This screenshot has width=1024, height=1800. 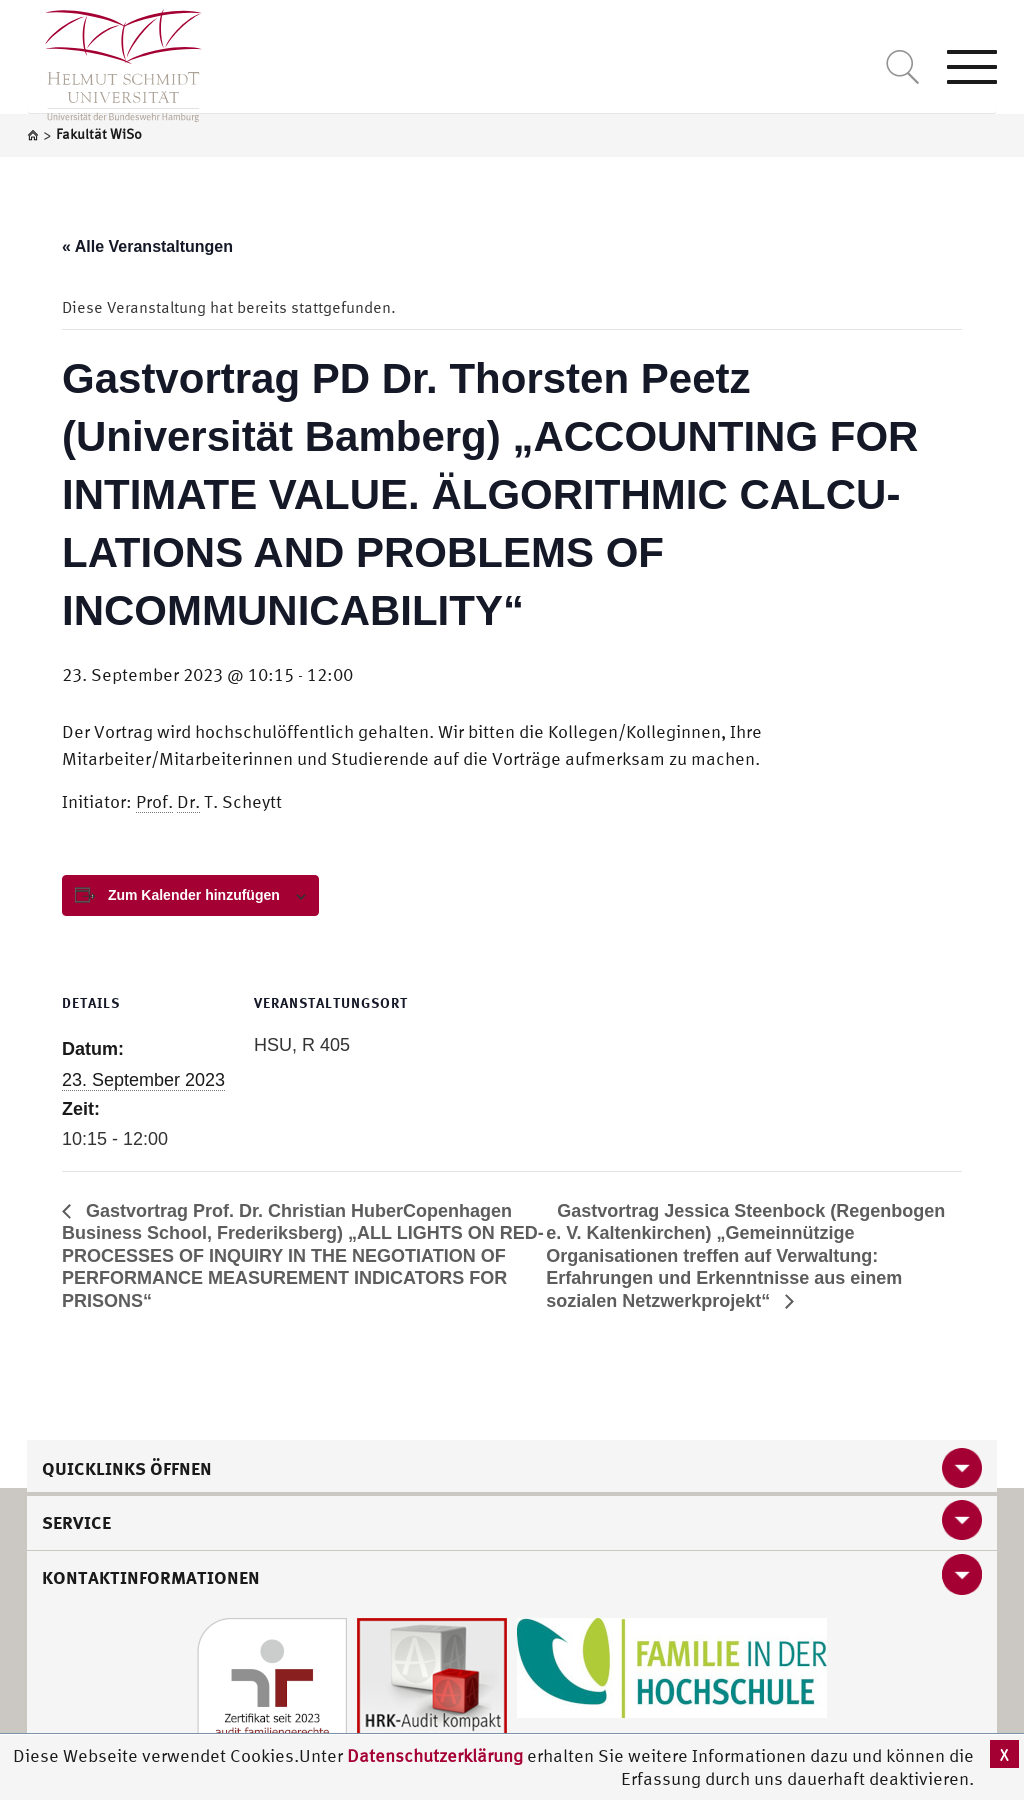 What do you see at coordinates (194, 895) in the screenshot?
I see `Zum Kalender hinzufügen [View links to add events to your calendar]` at bounding box center [194, 895].